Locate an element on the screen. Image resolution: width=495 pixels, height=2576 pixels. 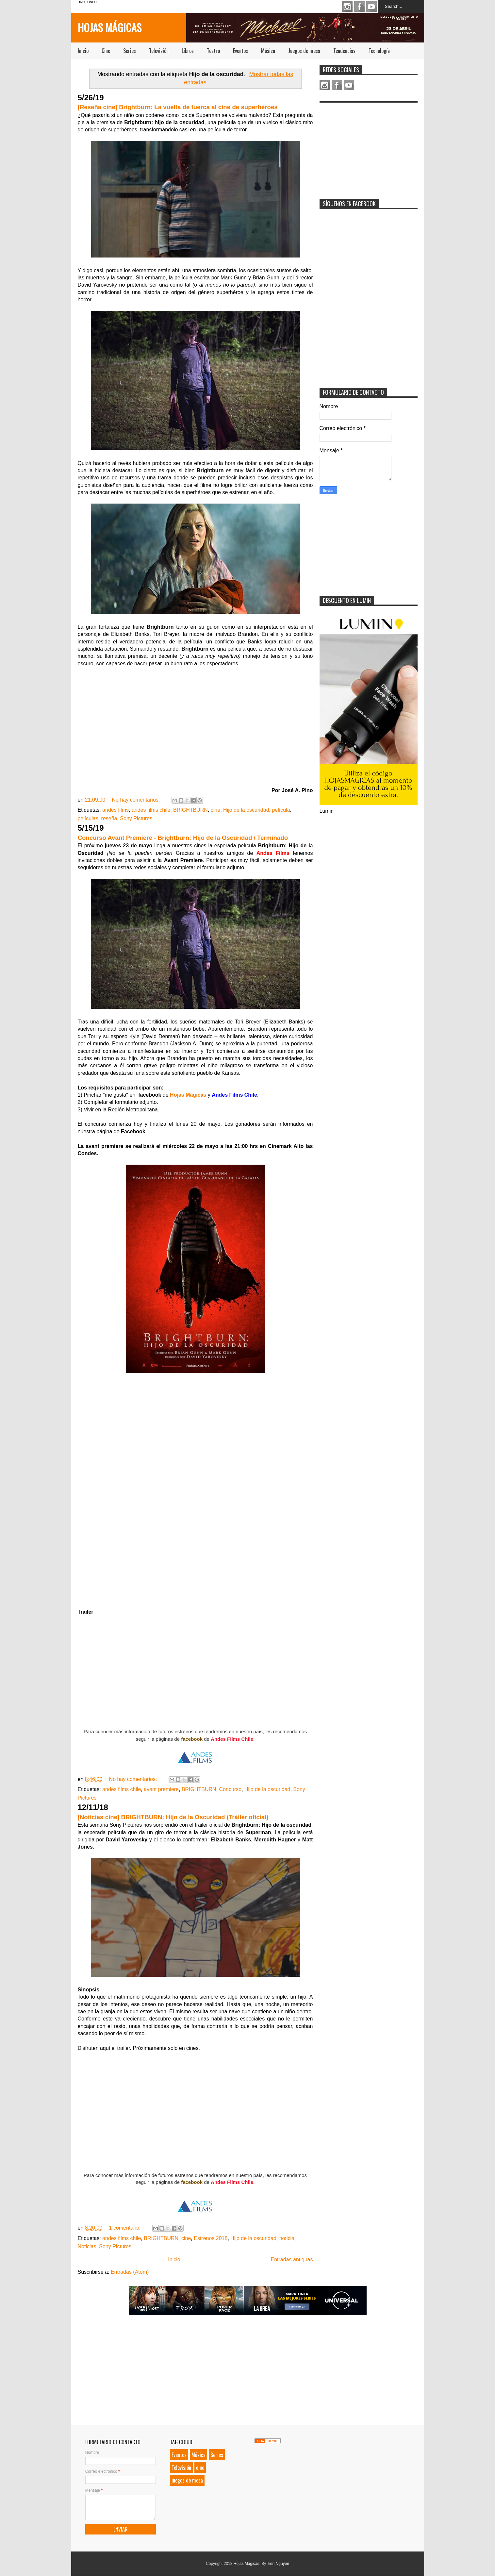
Hijo de la oscuridad is located at coordinates (246, 810).